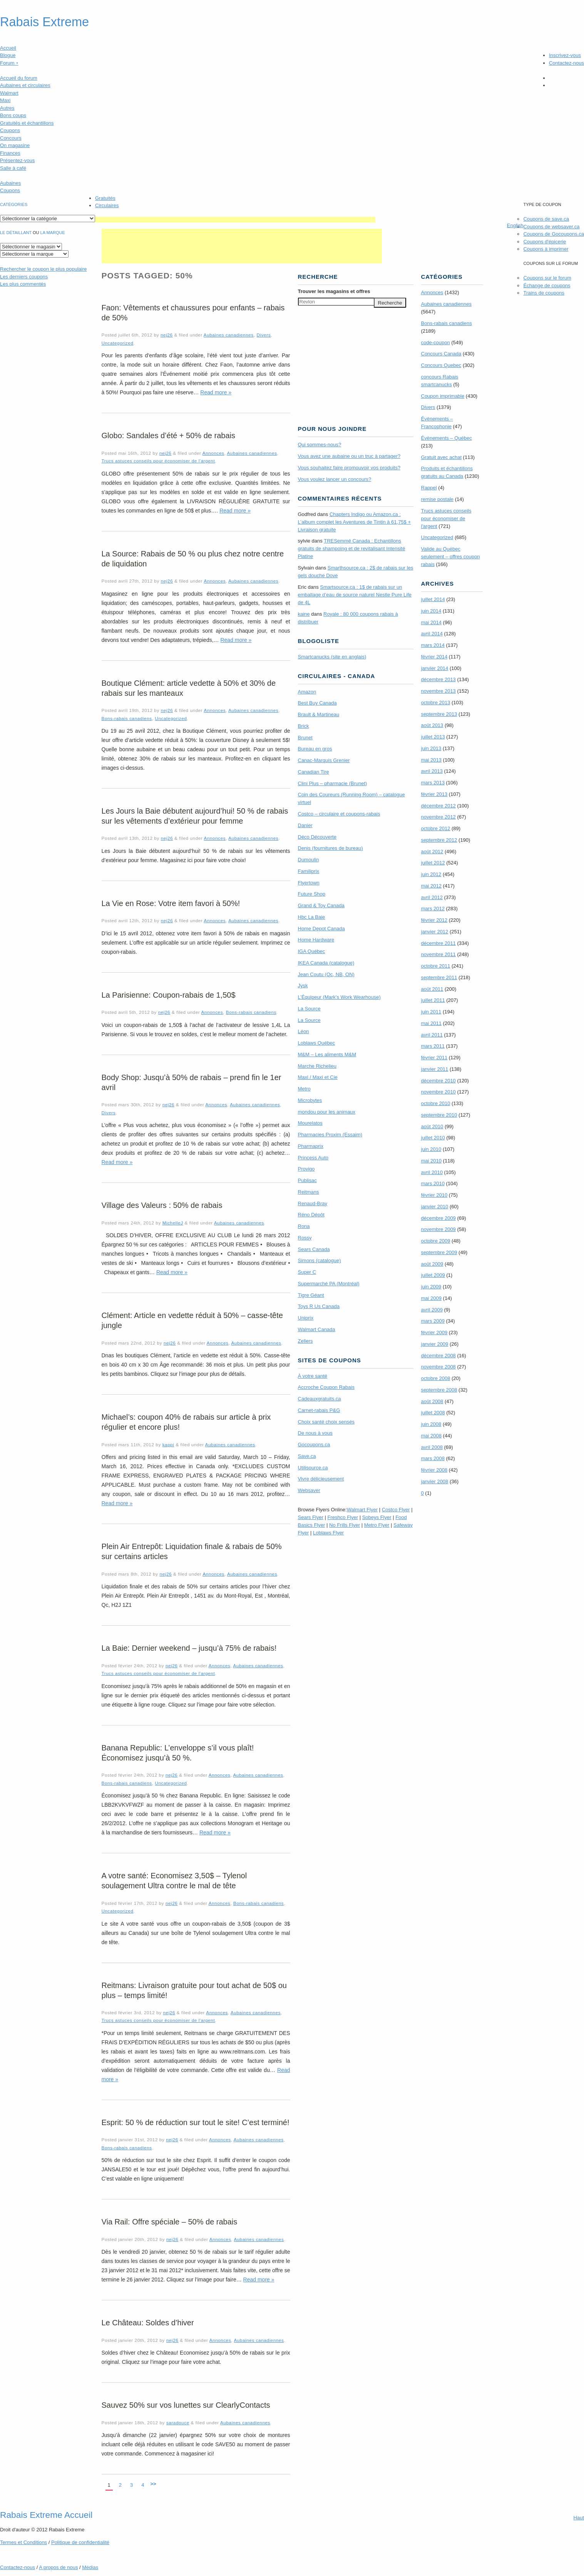  What do you see at coordinates (303, 726) in the screenshot?
I see `Brick` at bounding box center [303, 726].